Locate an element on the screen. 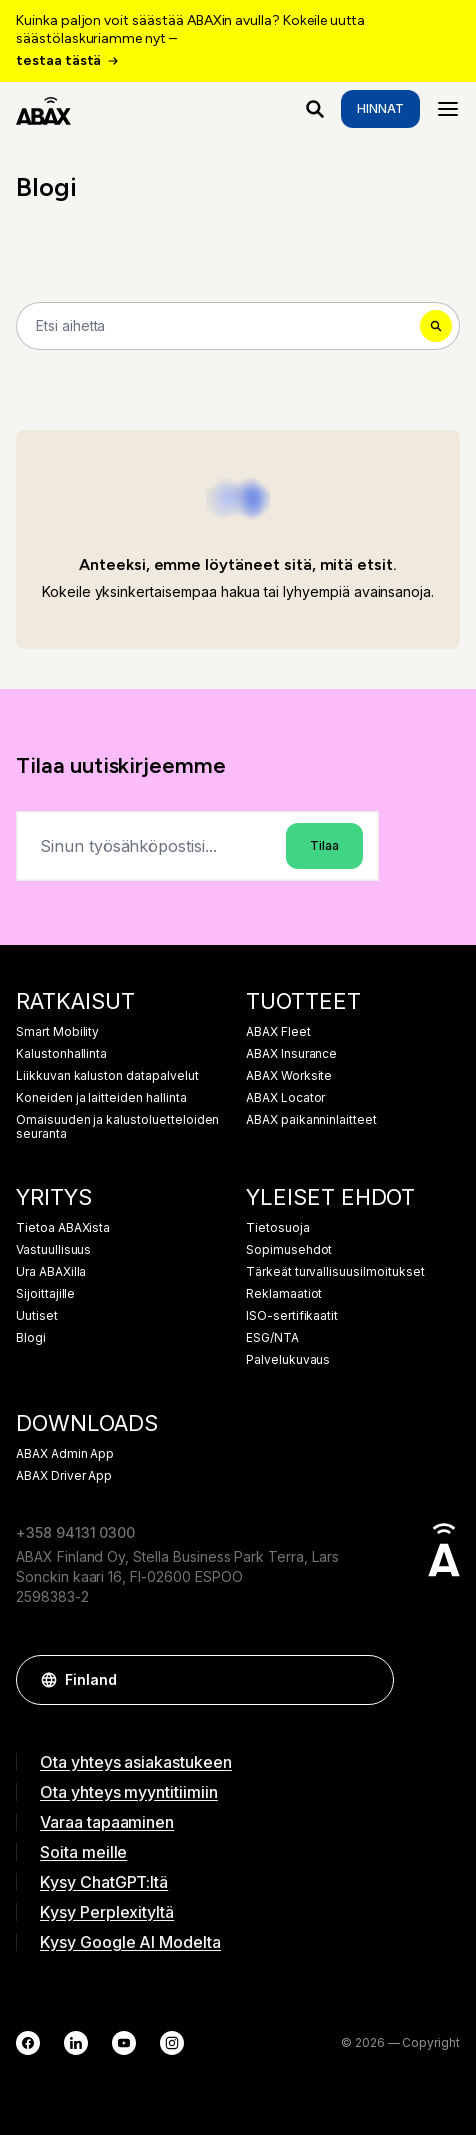 This screenshot has width=476, height=2135. [LinkedIn] is located at coordinates (76, 2043).